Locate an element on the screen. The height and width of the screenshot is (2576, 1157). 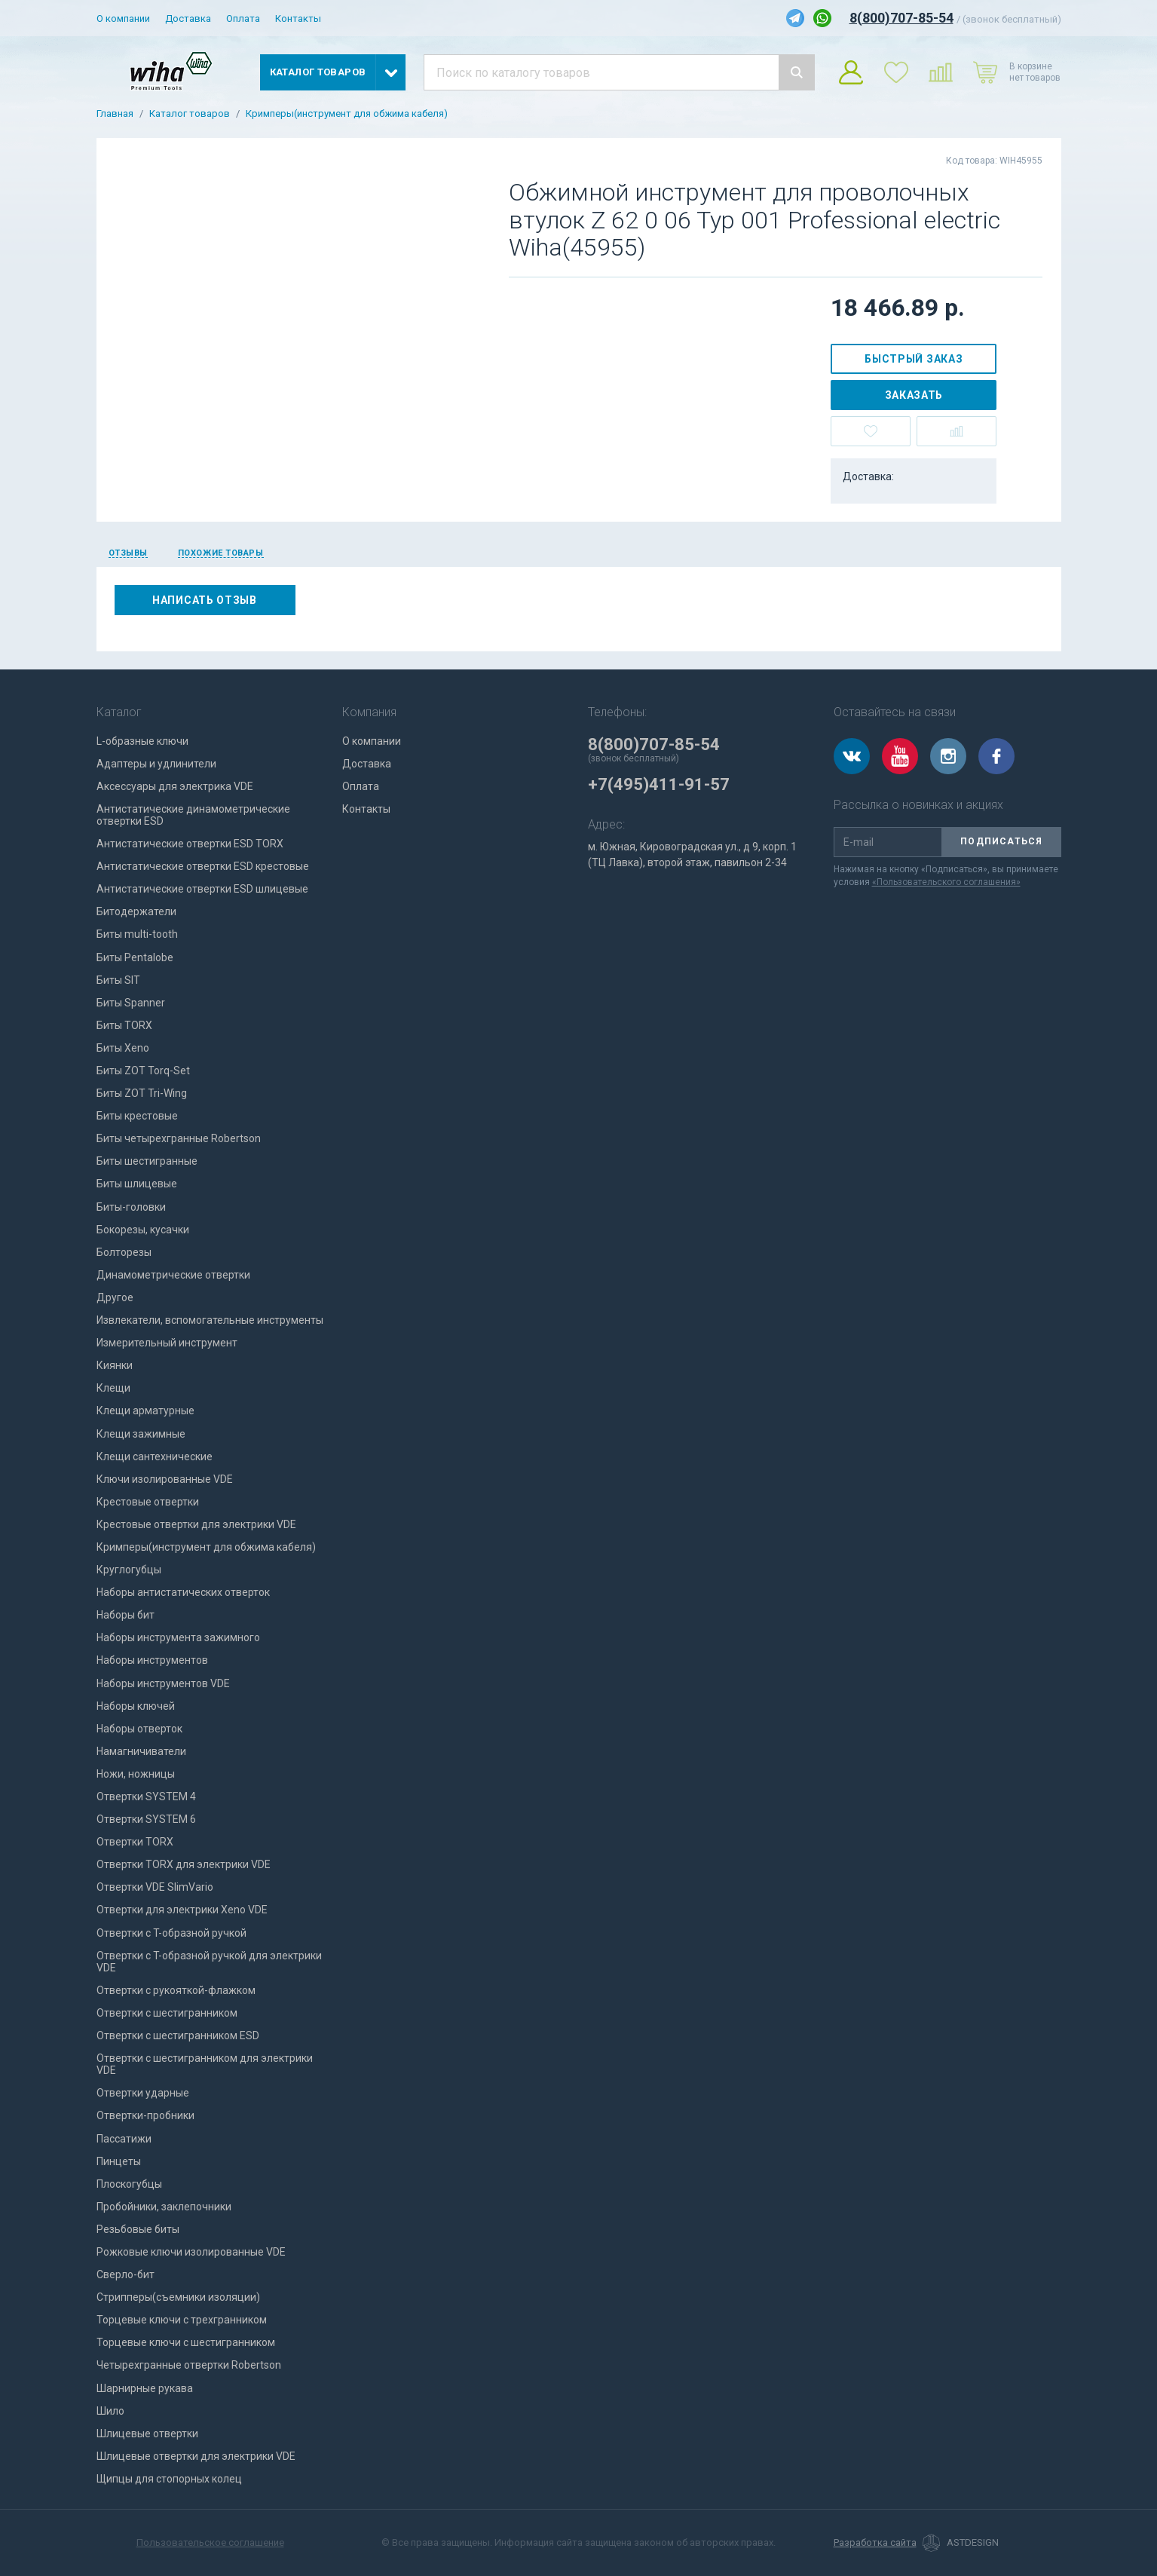
Отвертки с T-образной ручкой is located at coordinates (171, 1933).